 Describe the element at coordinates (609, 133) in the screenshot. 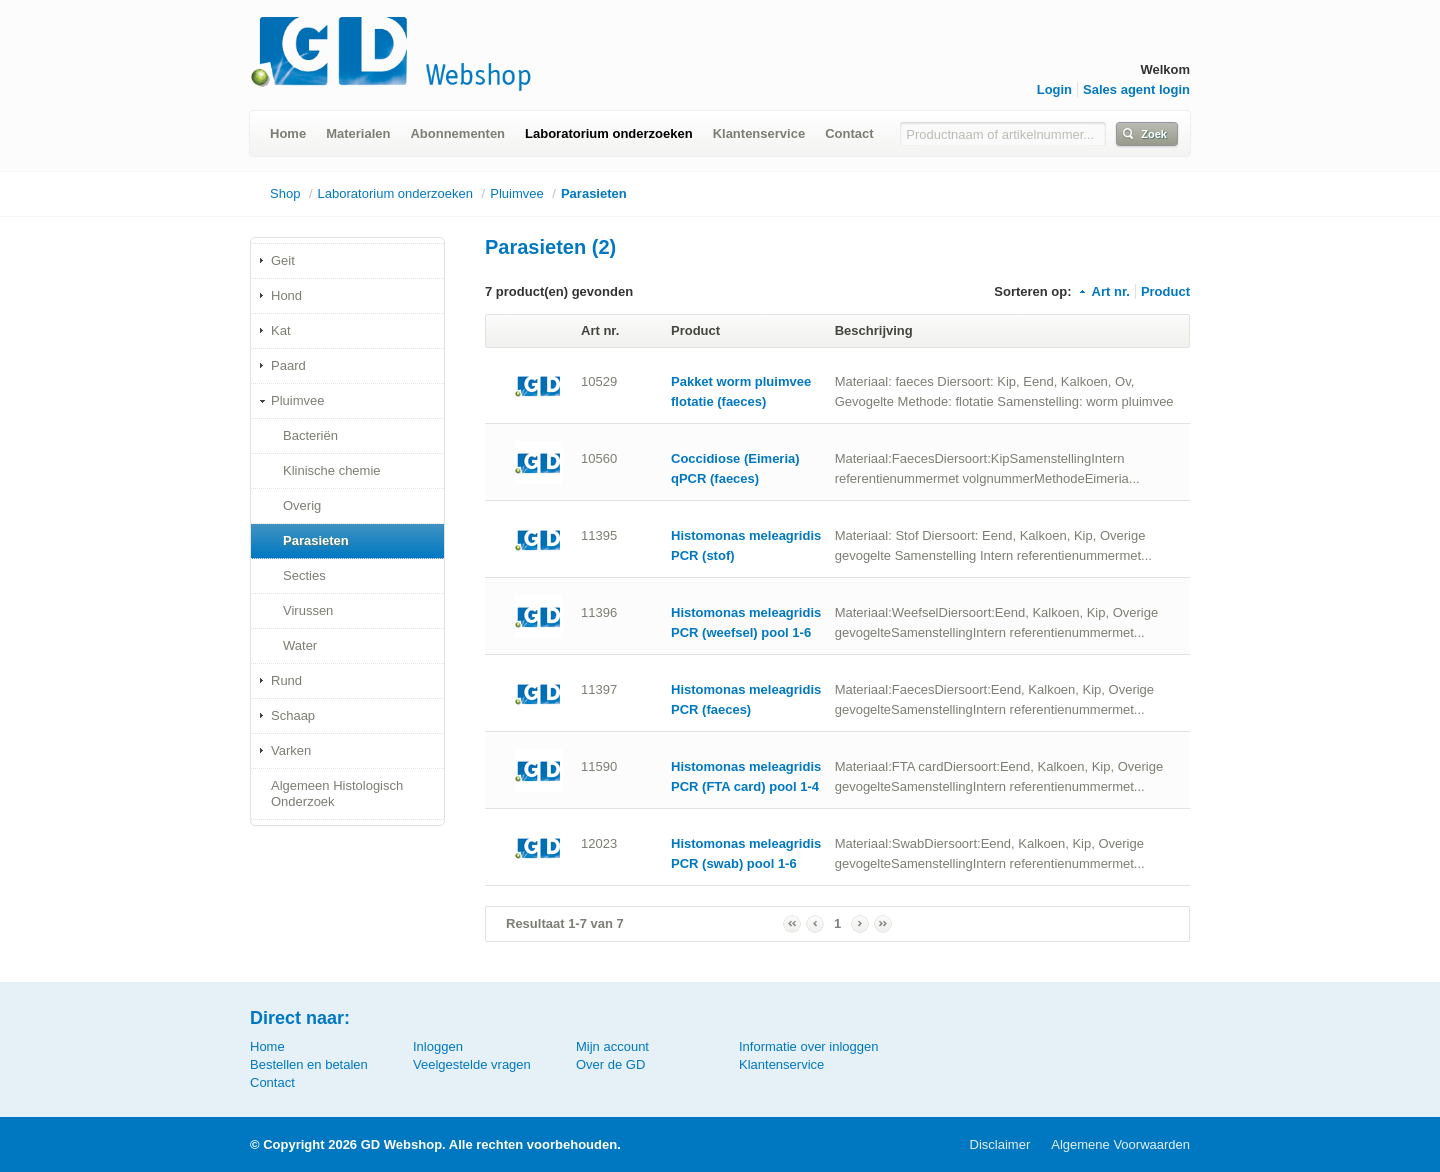

I see `Laboratorium onderzoeken` at that location.